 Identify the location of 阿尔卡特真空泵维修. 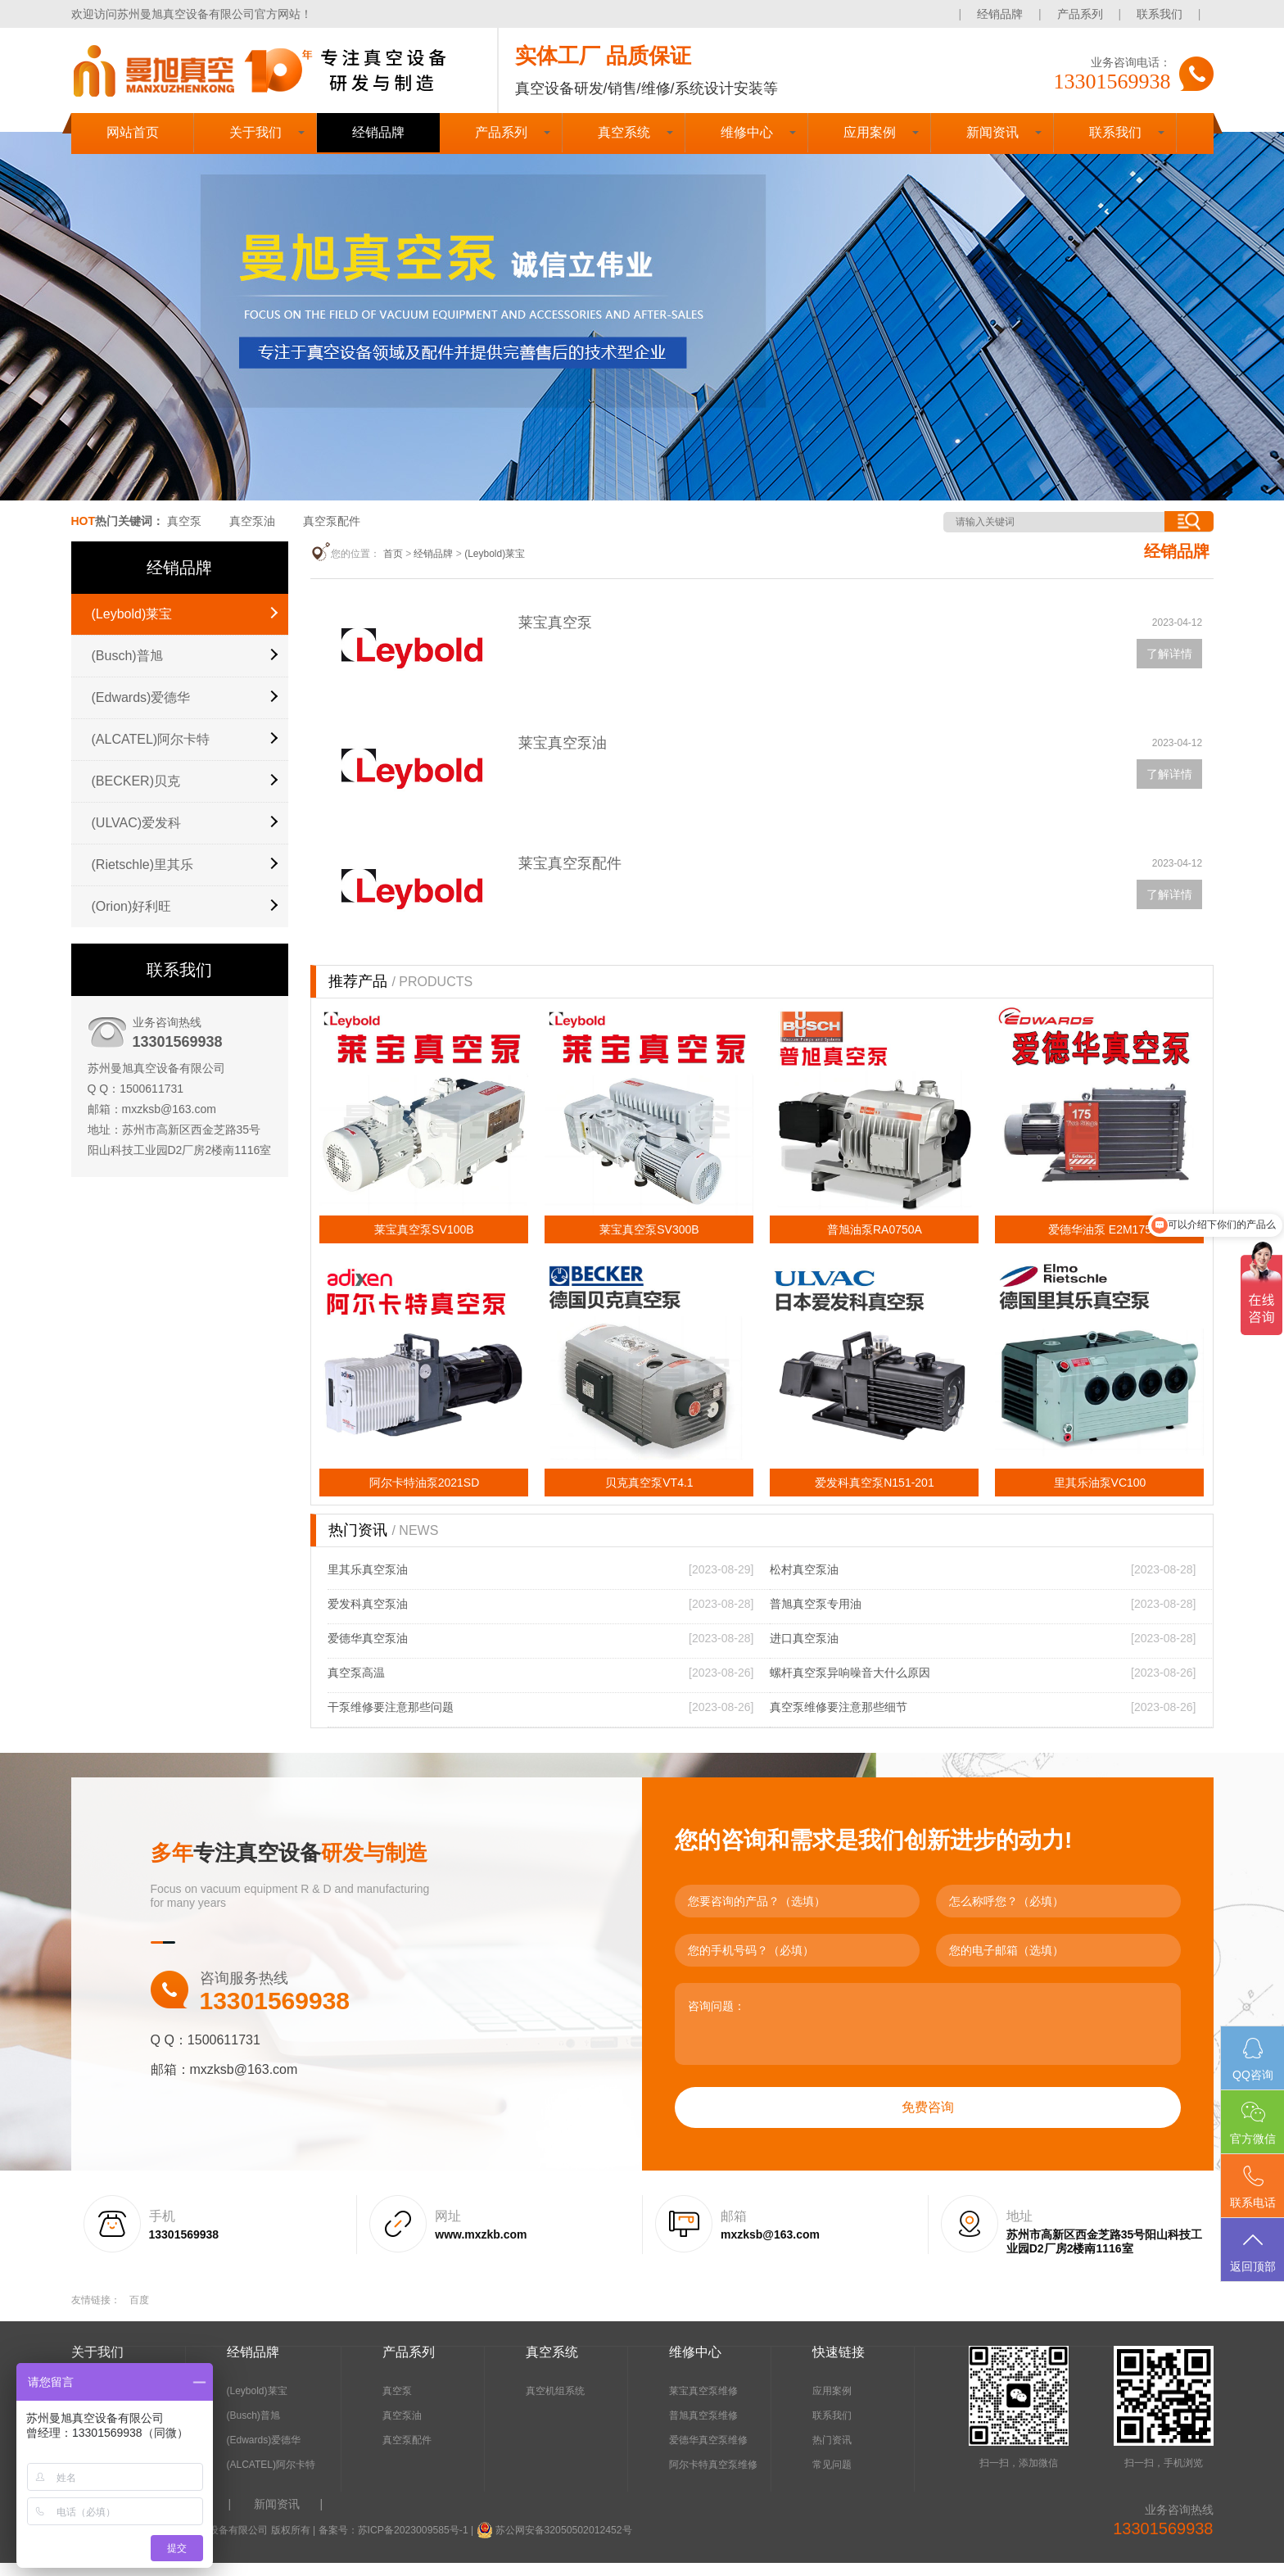
(713, 2477).